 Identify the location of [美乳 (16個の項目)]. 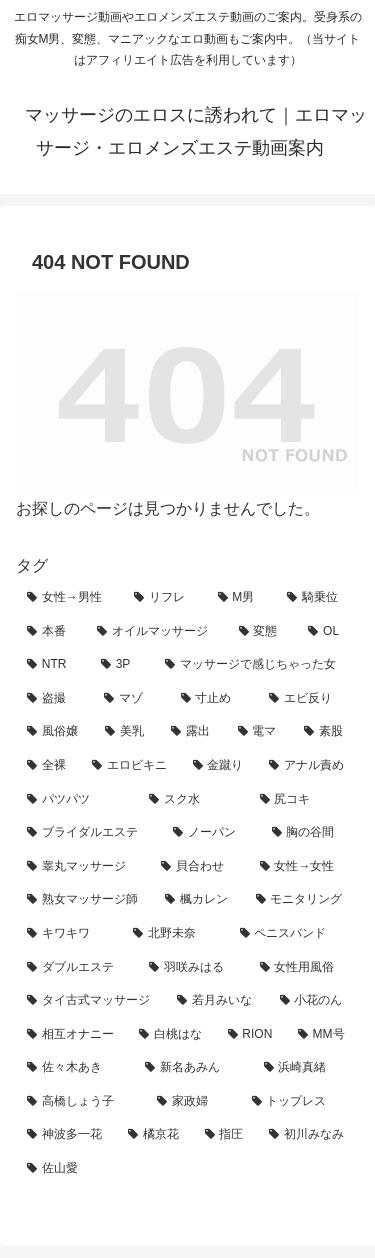
(127, 732).